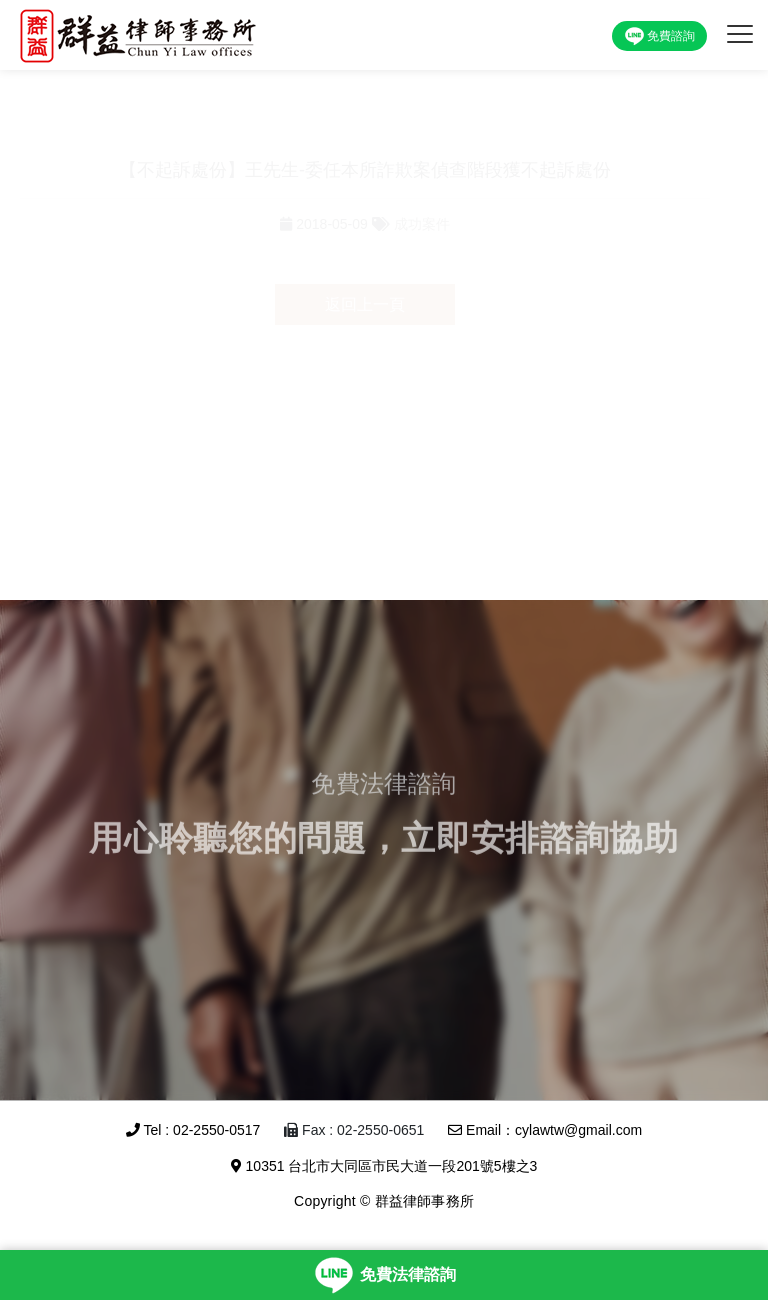  What do you see at coordinates (545, 1130) in the screenshot?
I see `Email：cylawtw@gmail.com` at bounding box center [545, 1130].